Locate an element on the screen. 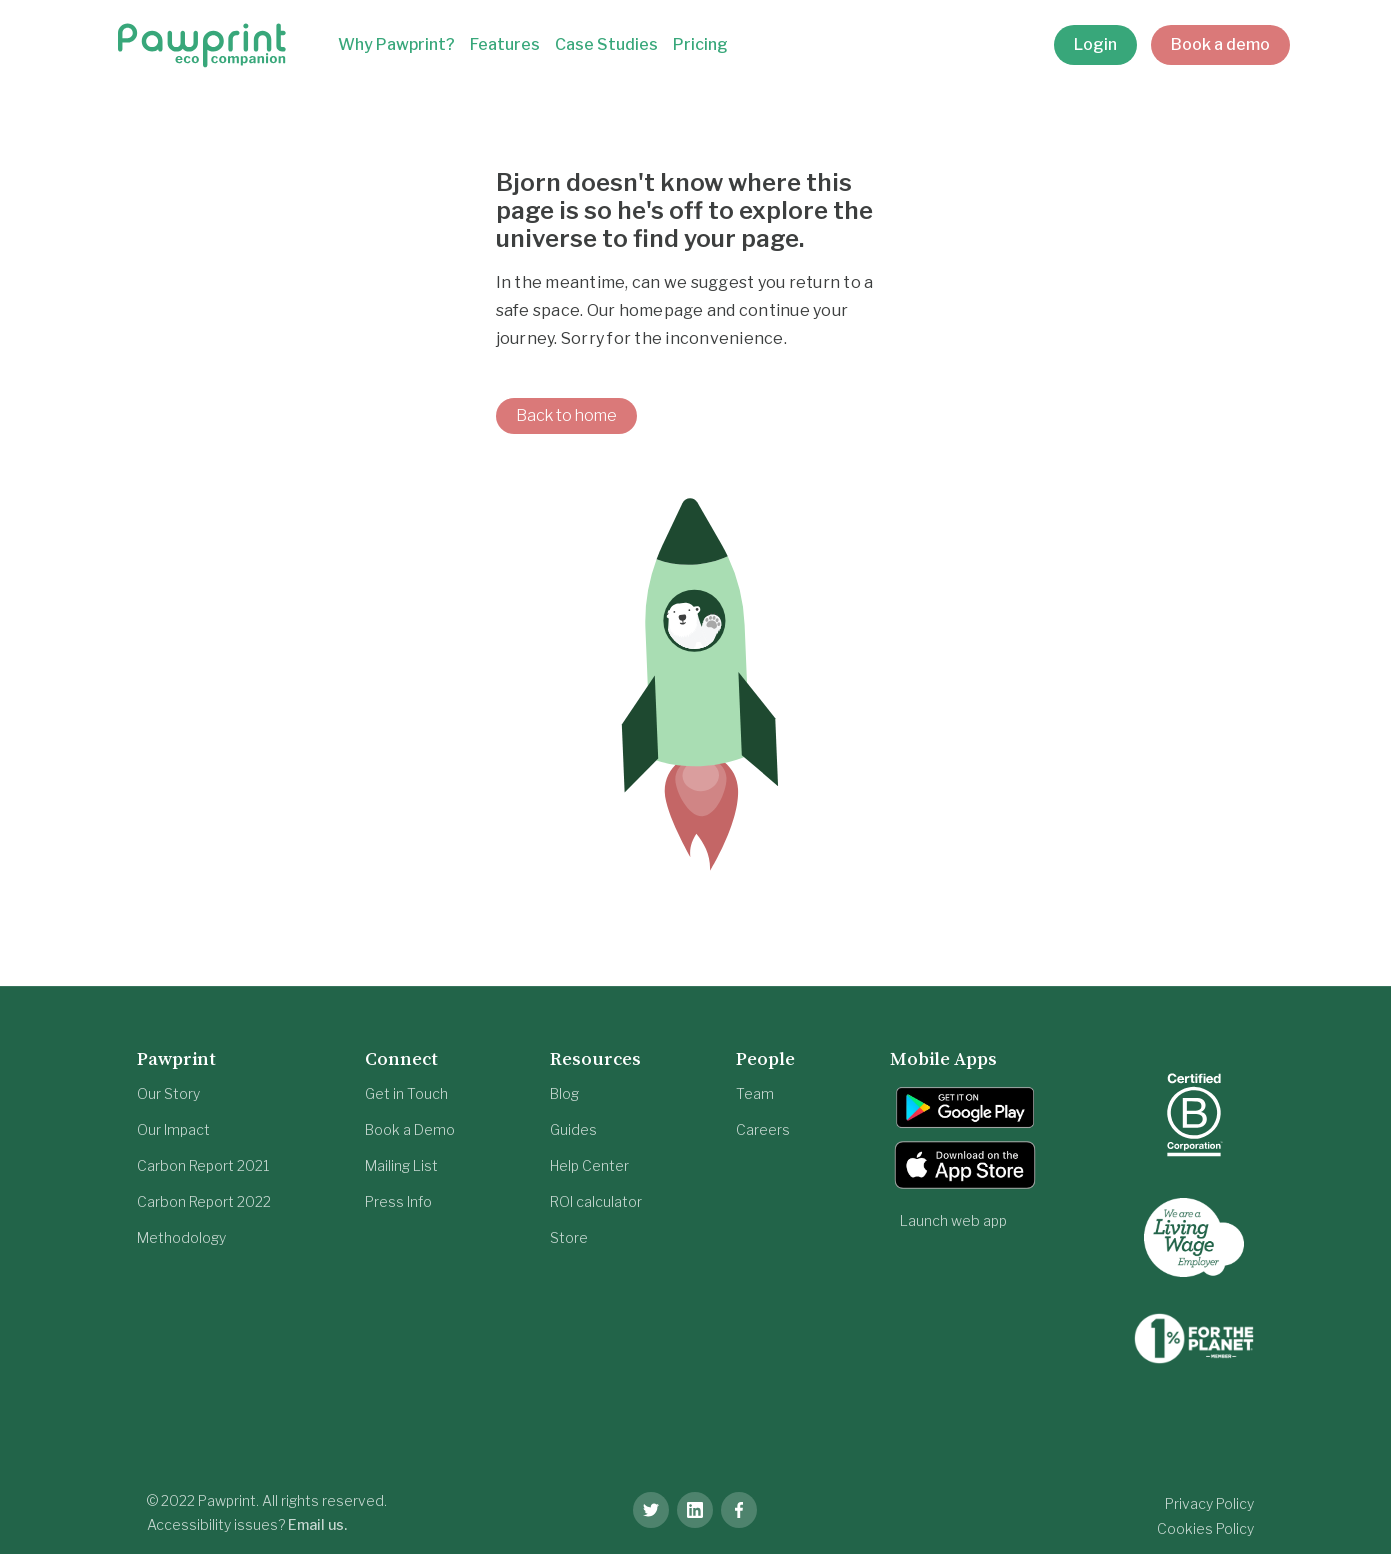 Image resolution: width=1391 pixels, height=1554 pixels. Our Impact is located at coordinates (173, 1129).